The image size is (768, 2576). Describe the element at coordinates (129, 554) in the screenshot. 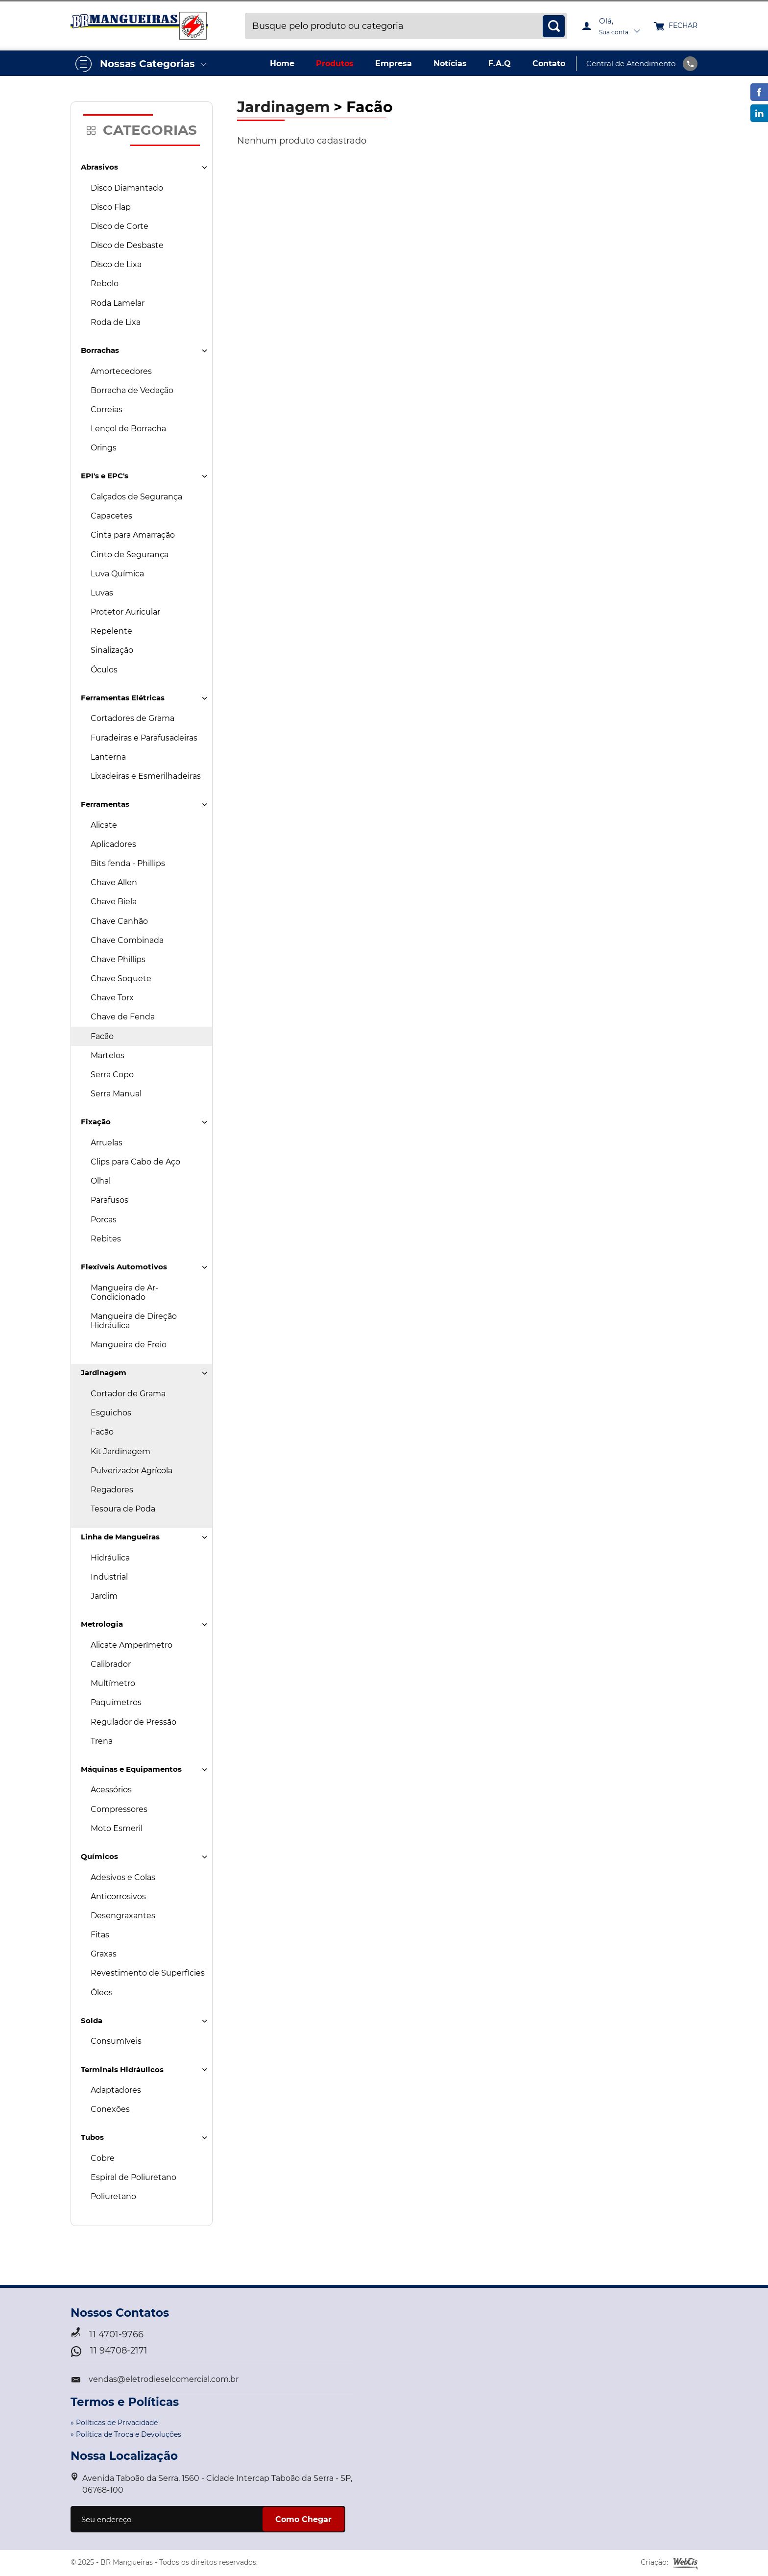

I see `Cinto de Segurança` at that location.